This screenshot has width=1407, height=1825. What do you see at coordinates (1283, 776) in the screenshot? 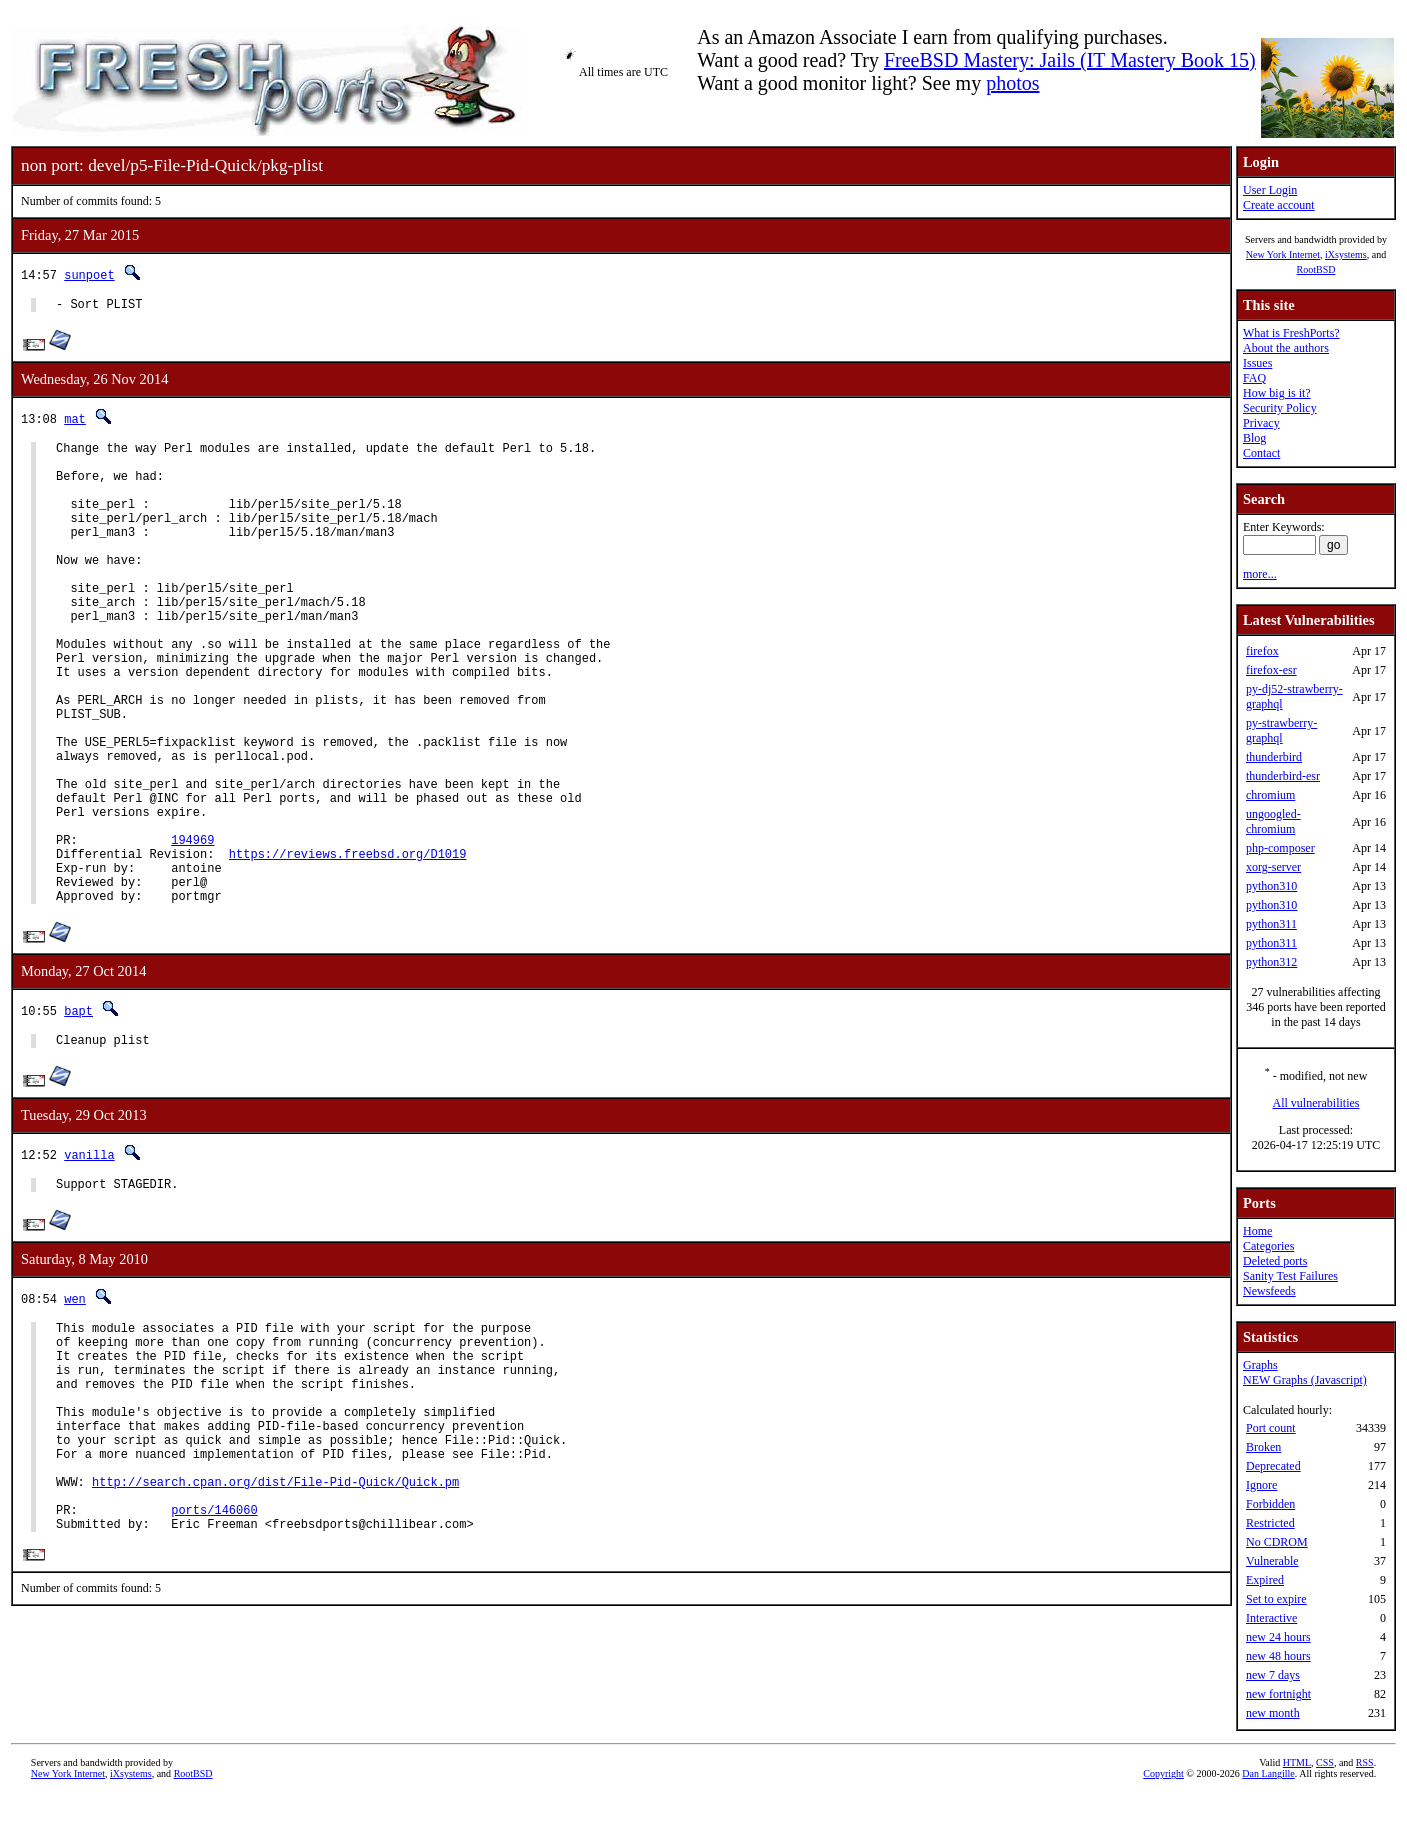
I see `thunderbird-esr` at bounding box center [1283, 776].